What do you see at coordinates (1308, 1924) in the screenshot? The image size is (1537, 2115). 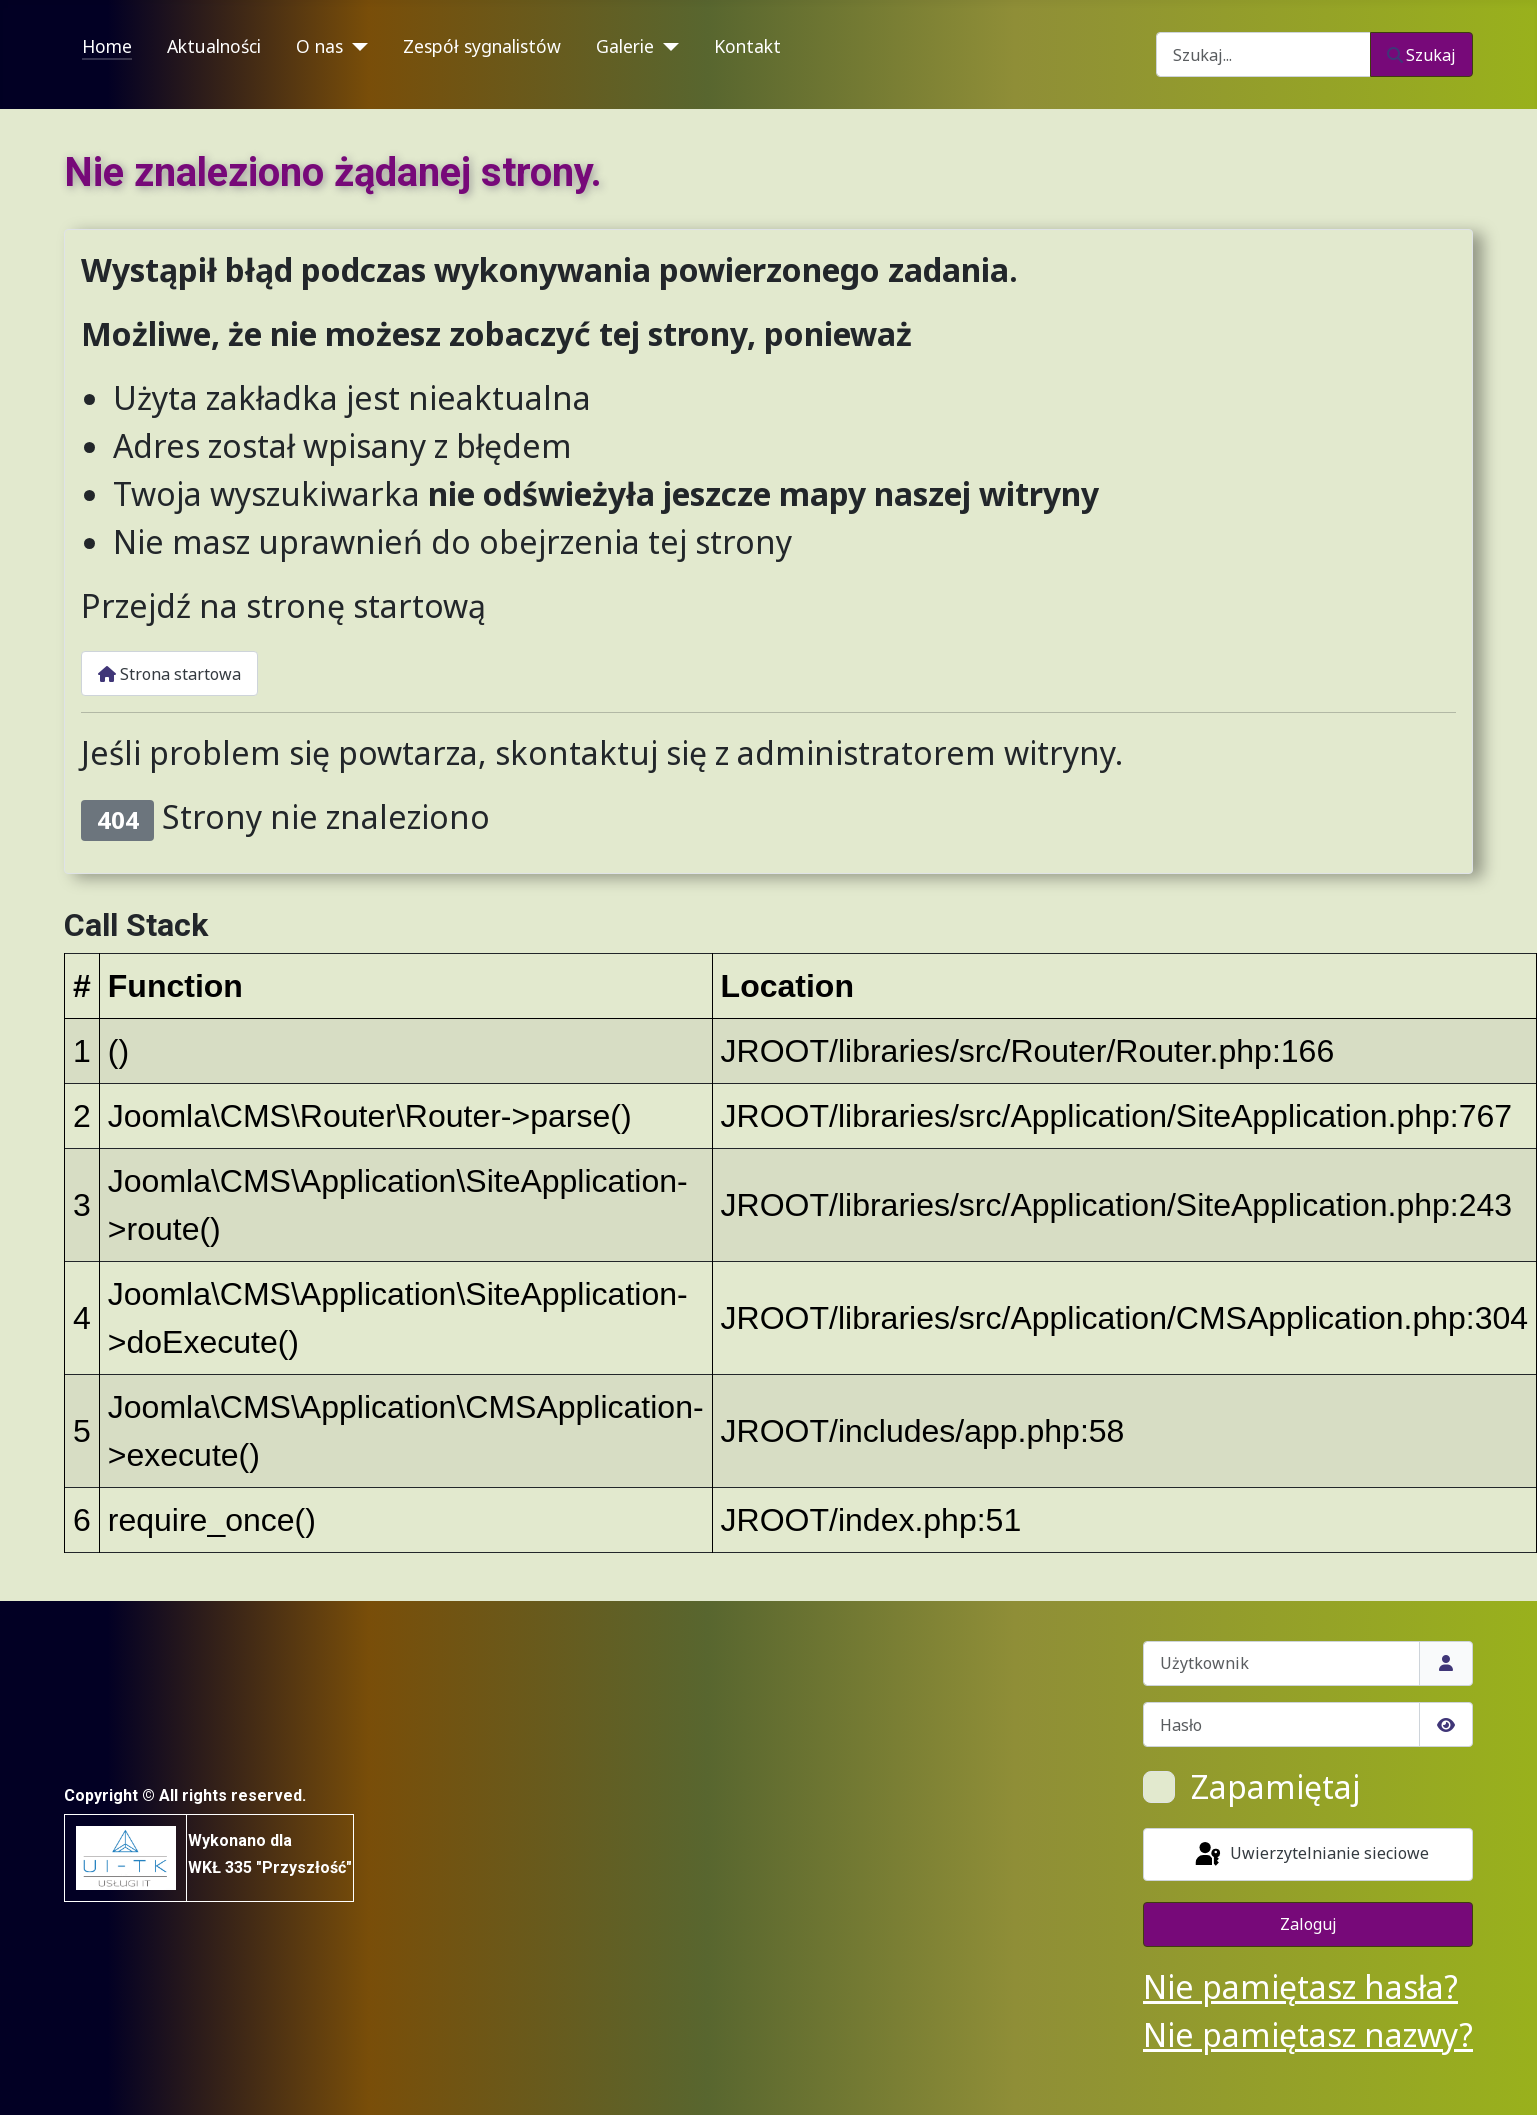 I see `Zaloguj` at bounding box center [1308, 1924].